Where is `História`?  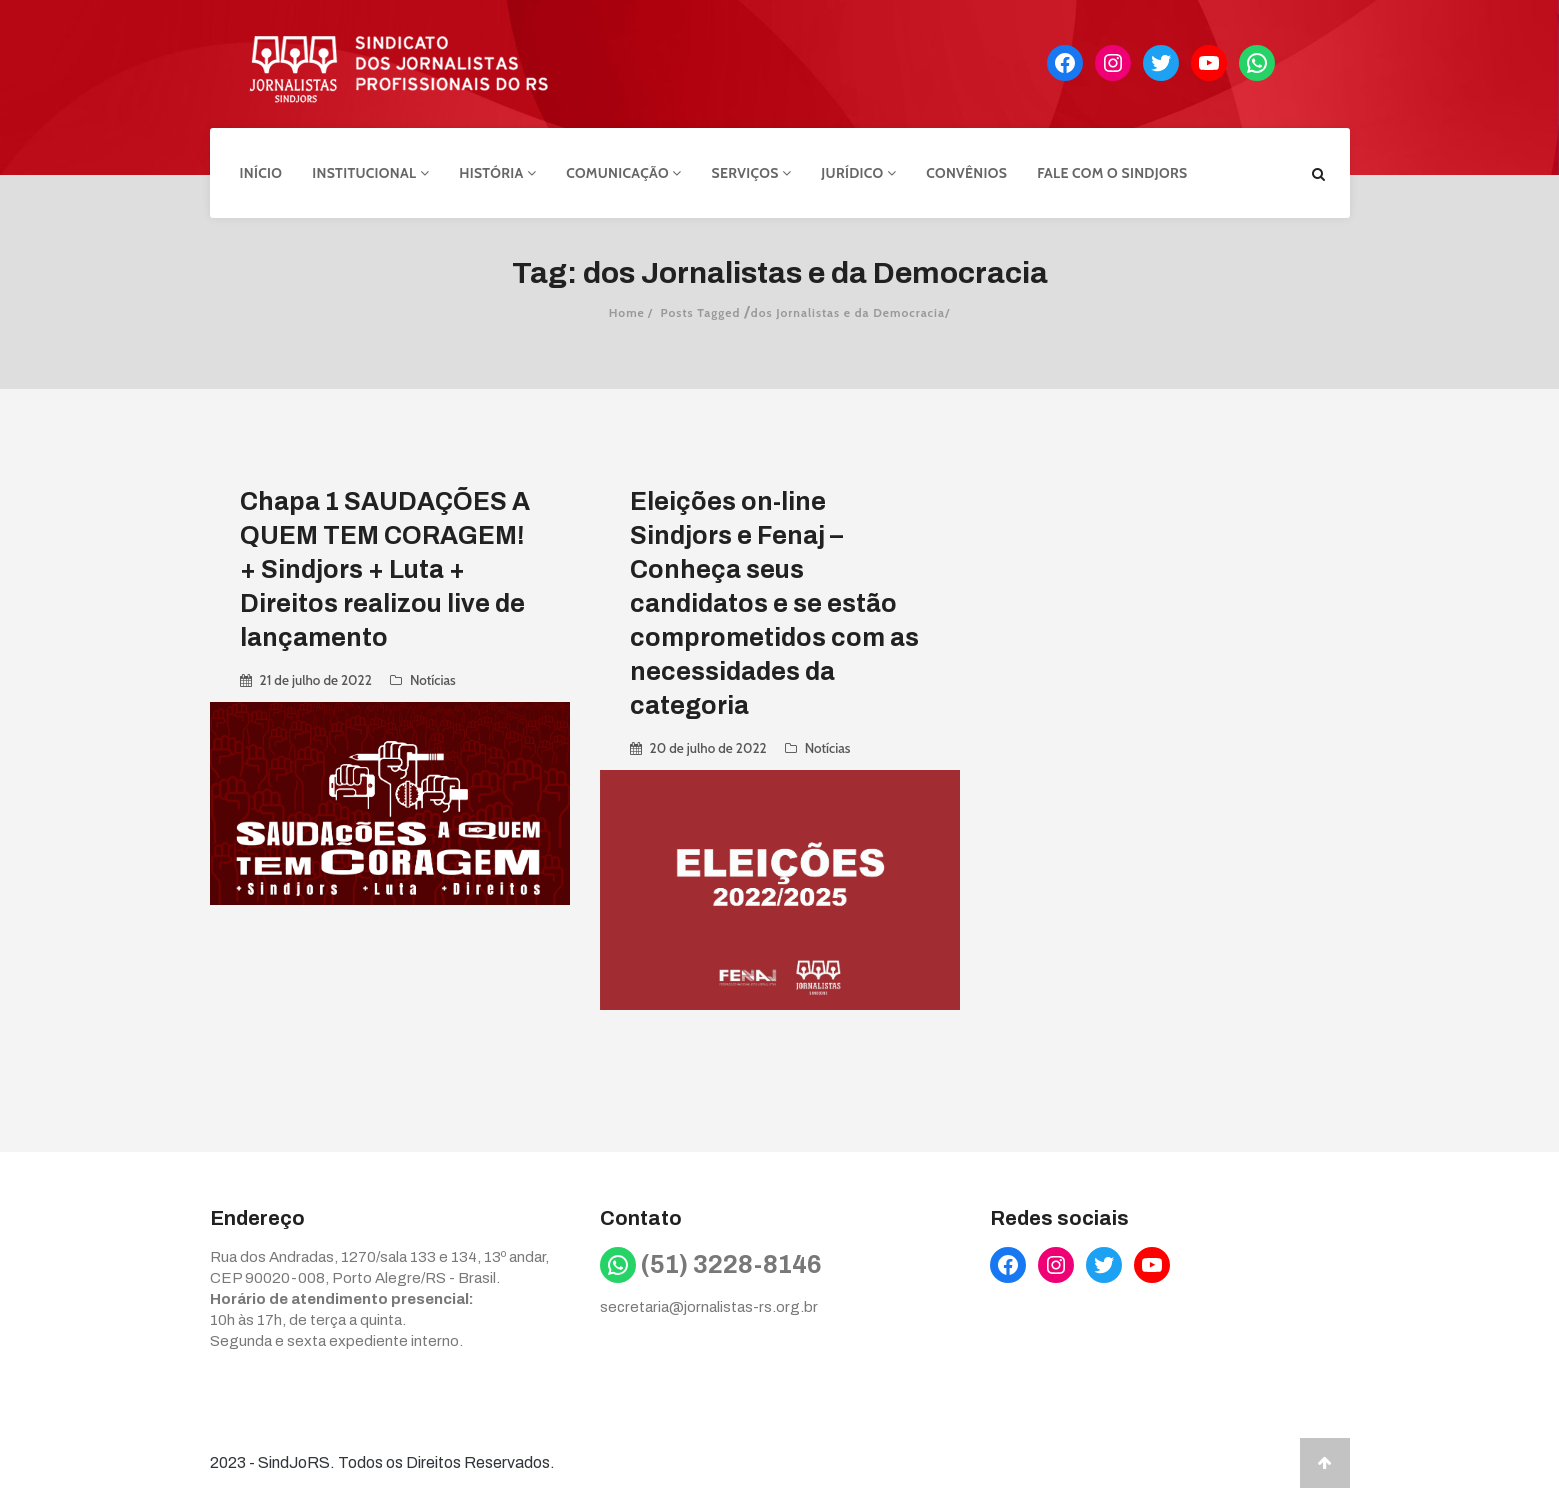 História is located at coordinates (497, 173).